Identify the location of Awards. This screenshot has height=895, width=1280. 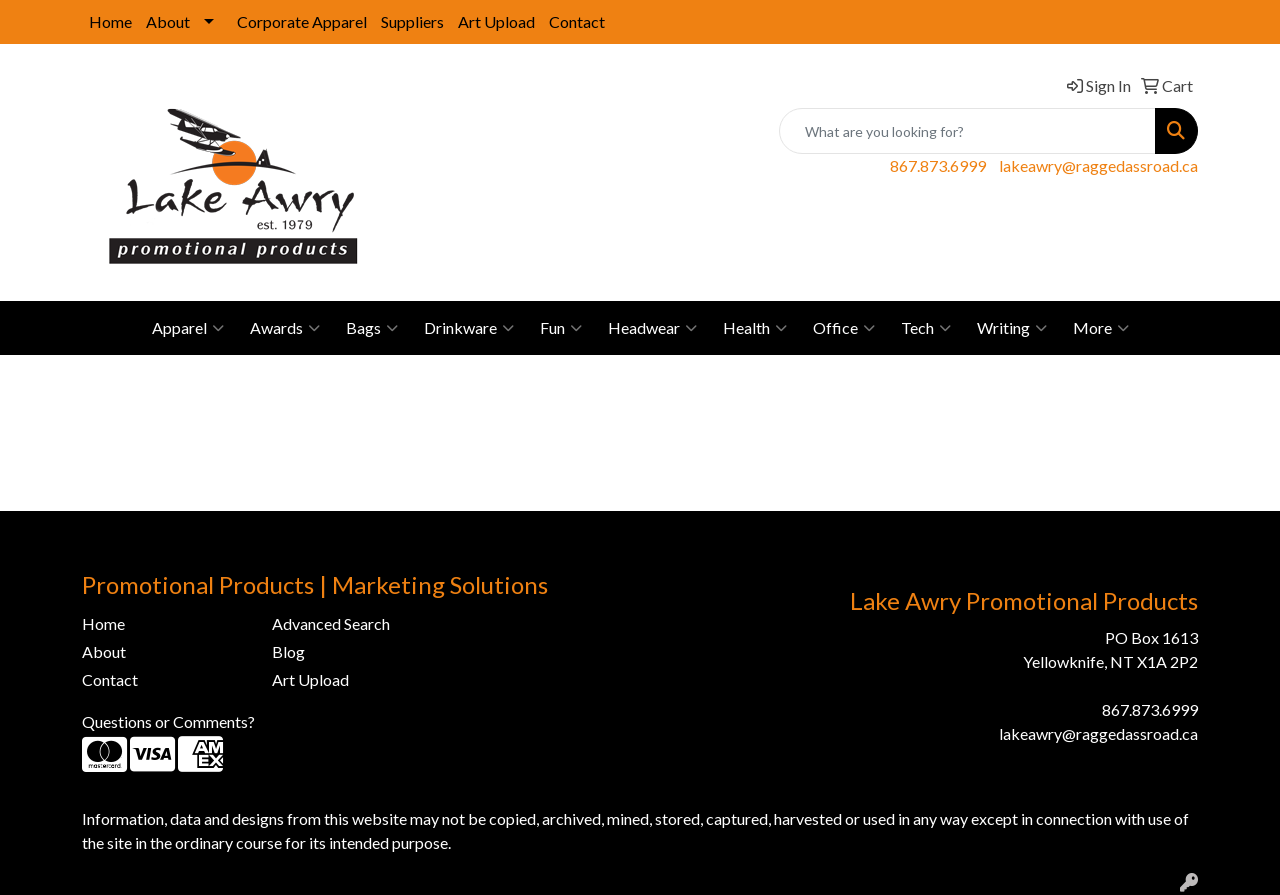
(285, 328).